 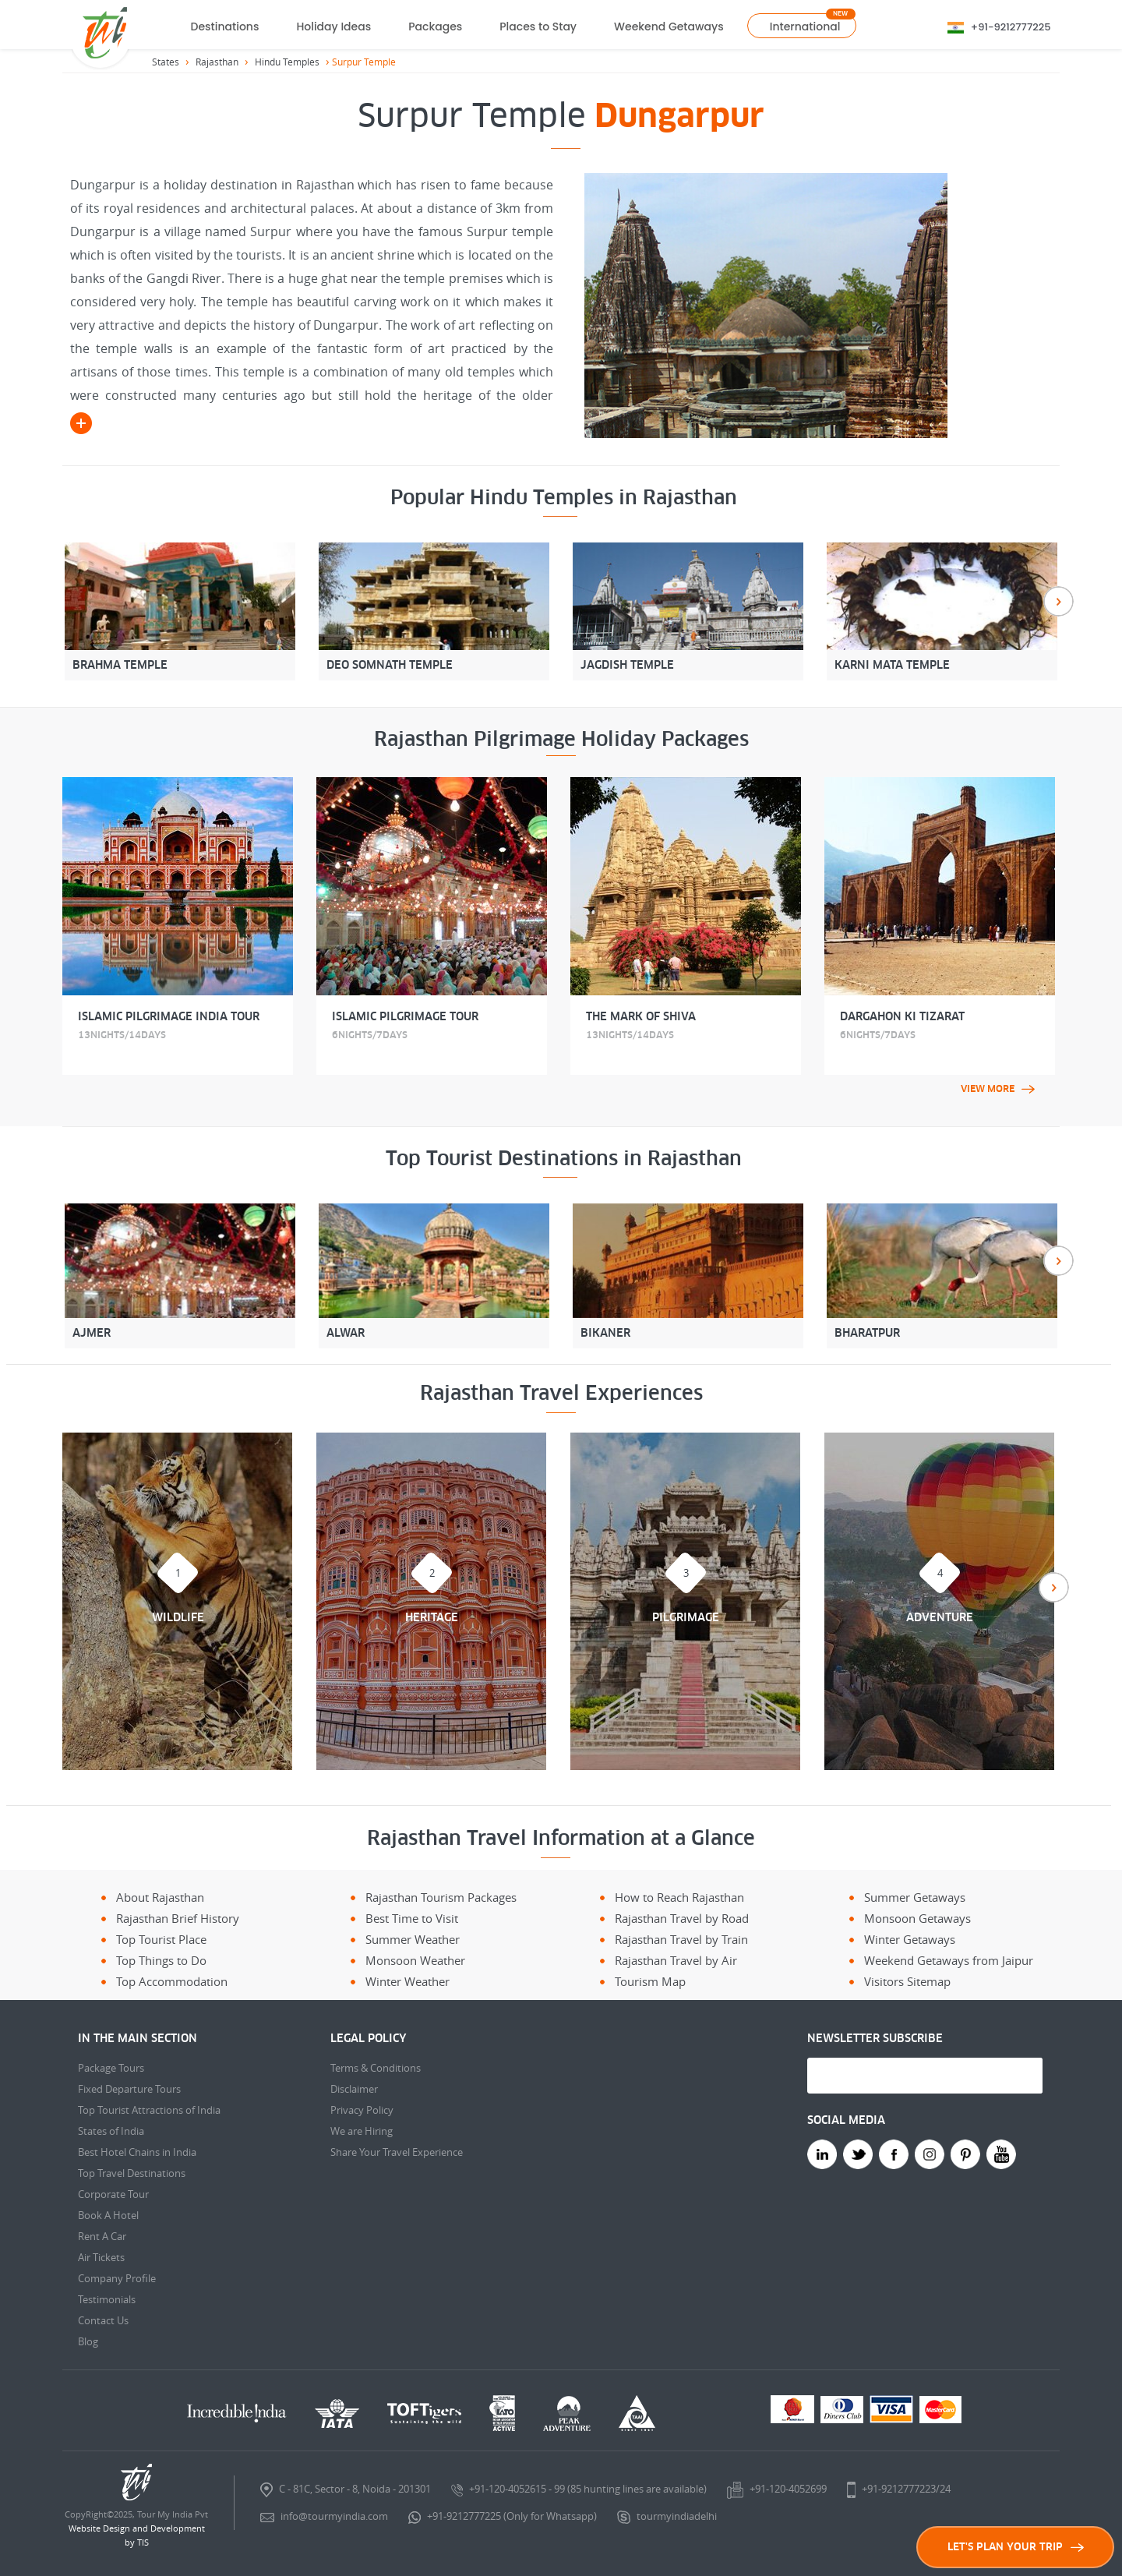 I want to click on Rent A Car, so click(x=102, y=2236).